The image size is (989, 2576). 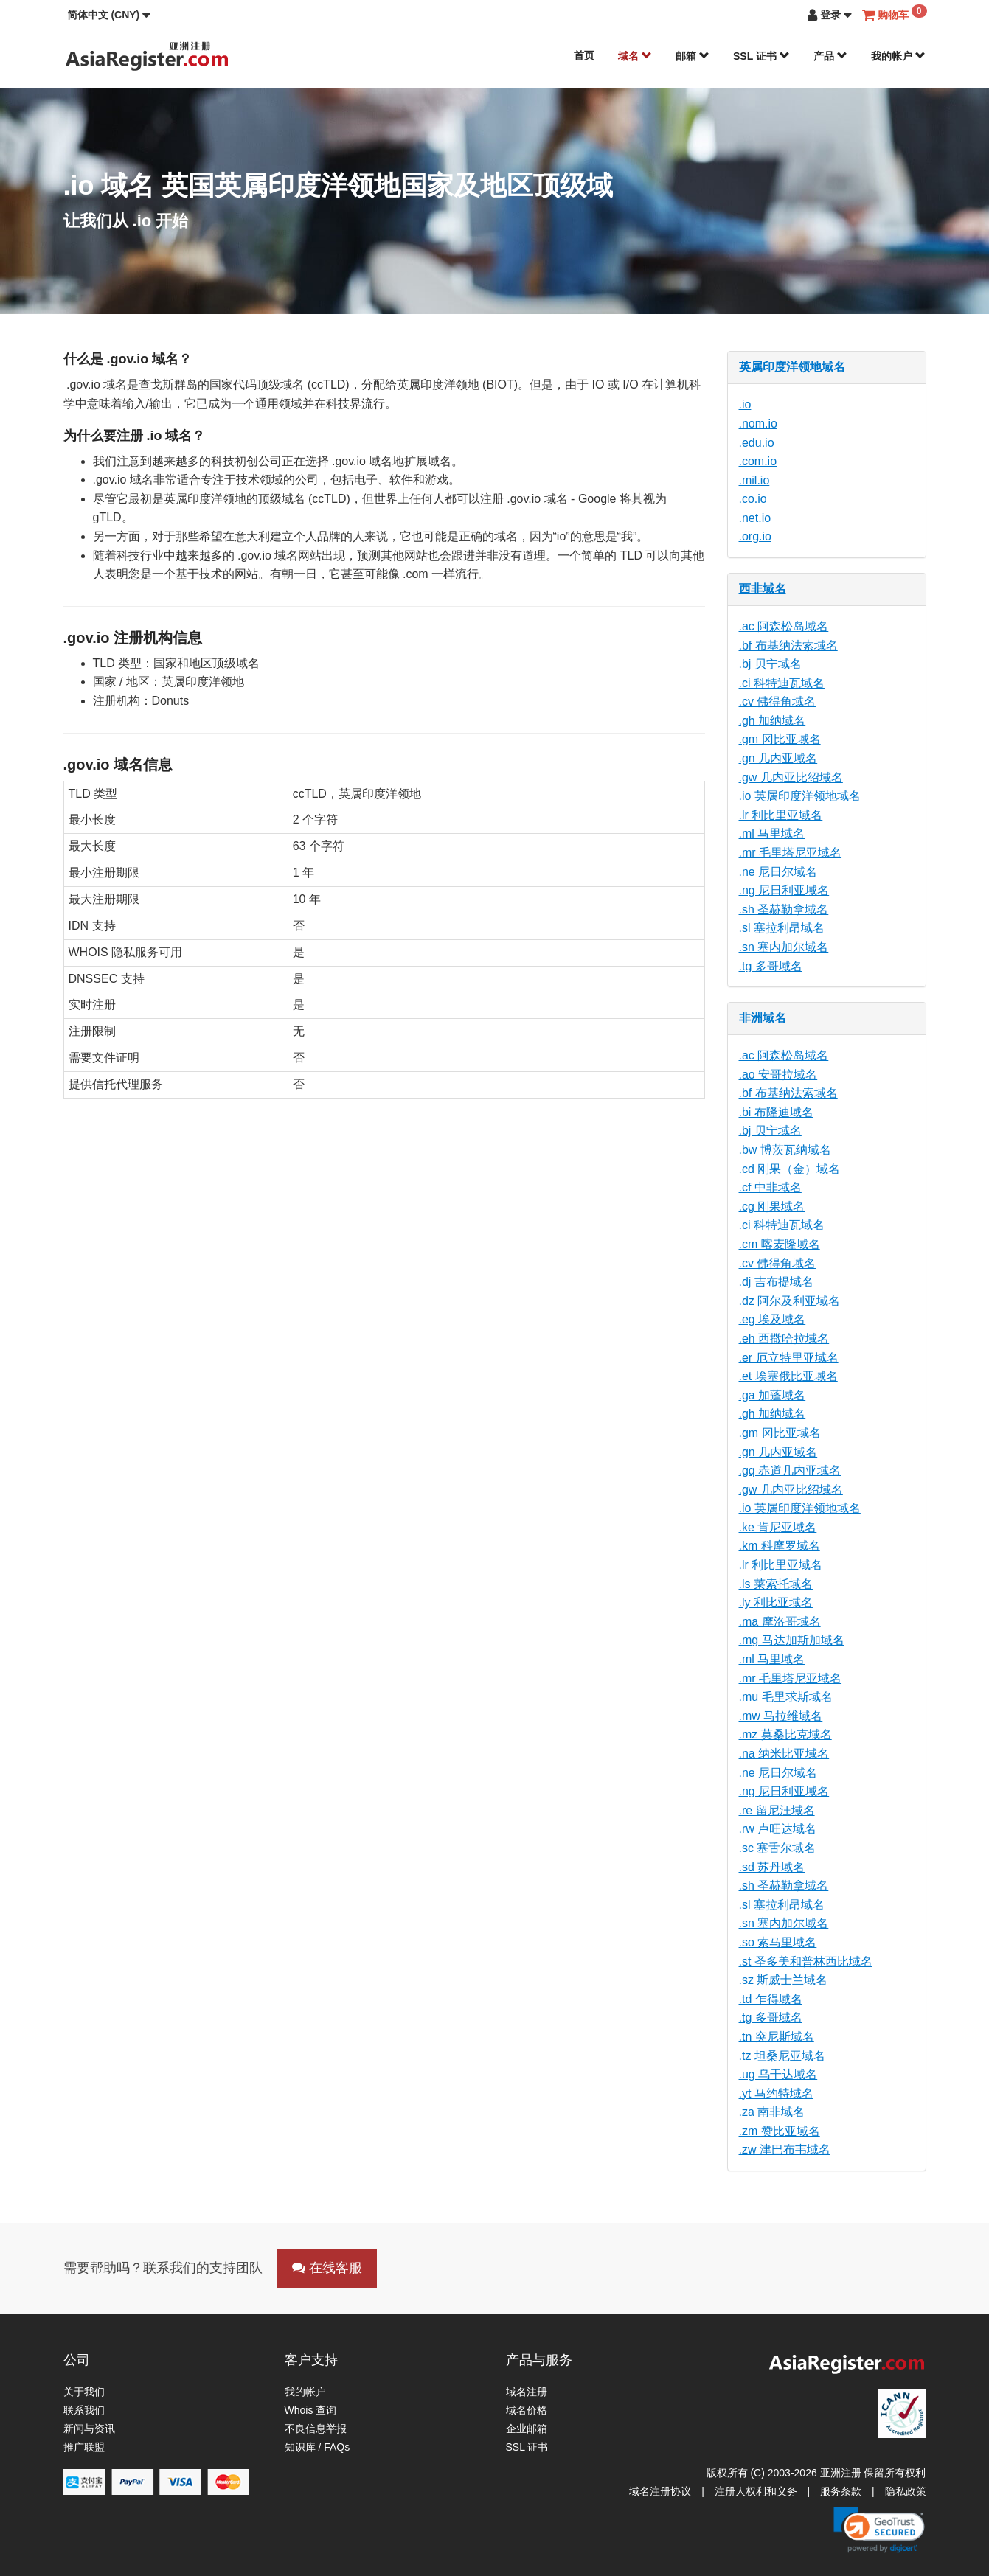 I want to click on .ly 利比亚域名, so click(x=776, y=1602).